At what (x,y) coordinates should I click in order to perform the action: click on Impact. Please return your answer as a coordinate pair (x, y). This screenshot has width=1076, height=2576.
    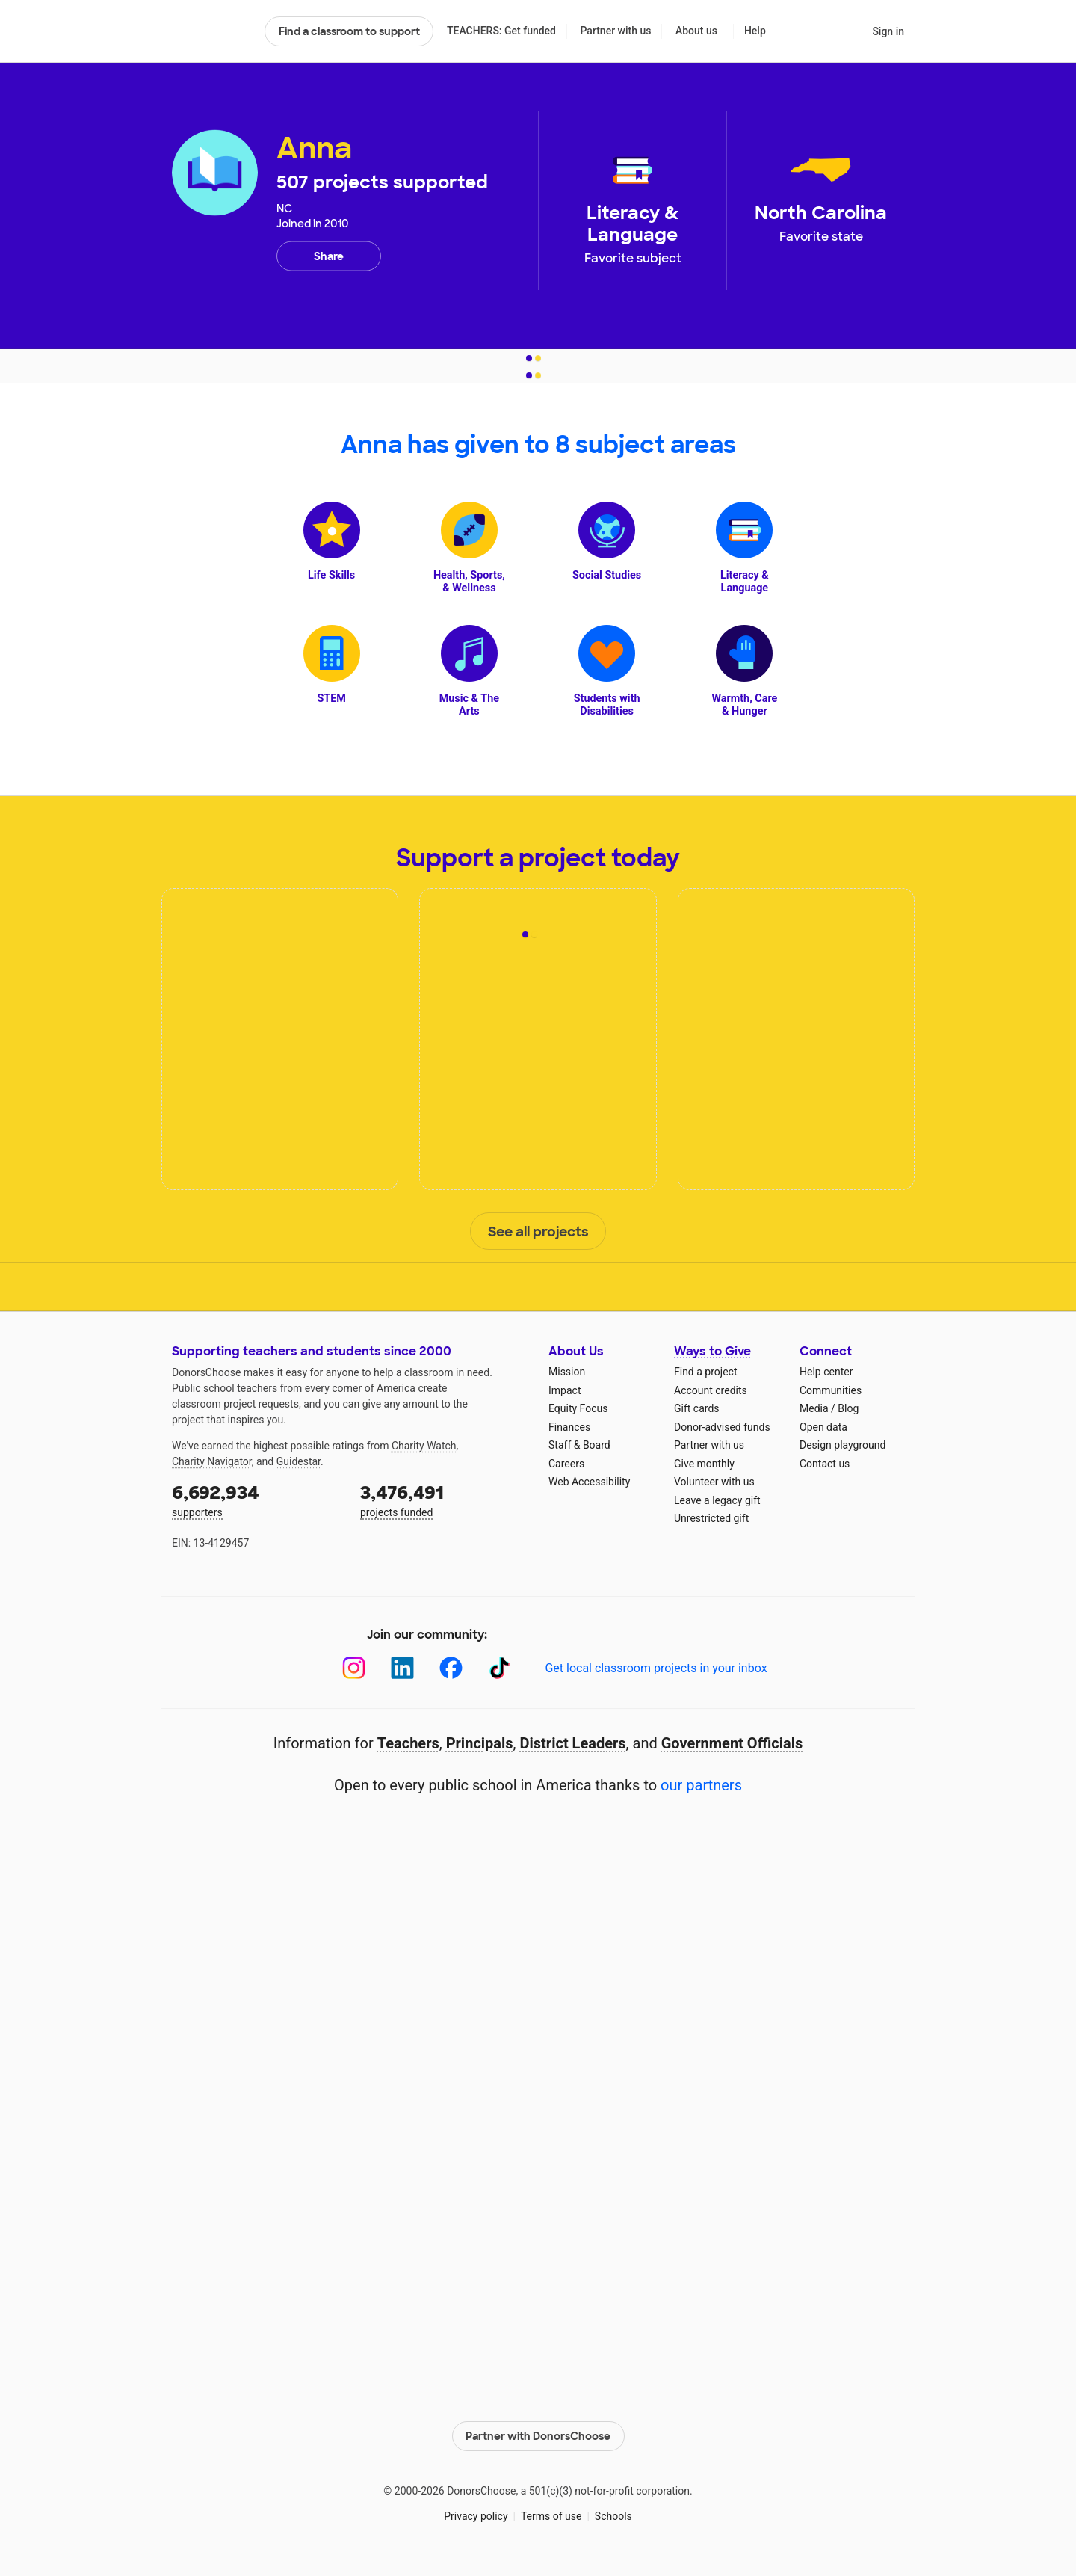
    Looking at the image, I should click on (564, 1390).